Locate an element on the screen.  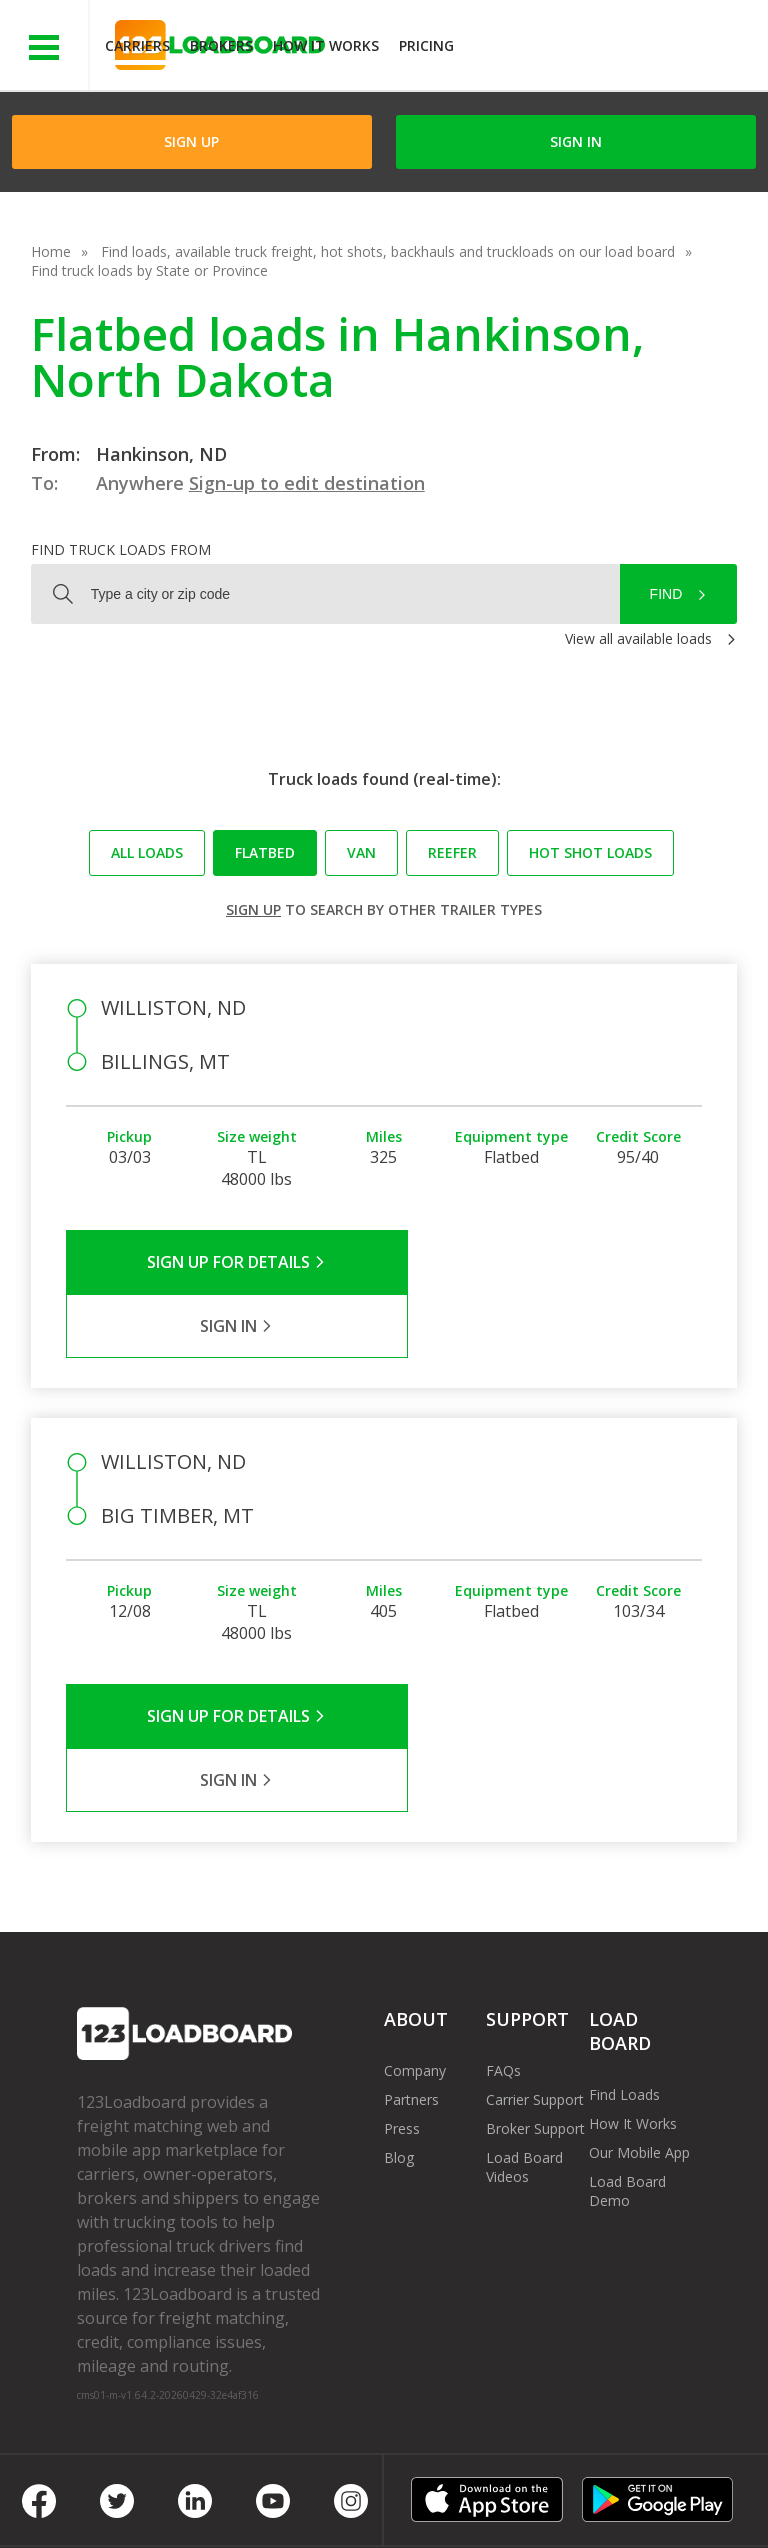
Van is located at coordinates (361, 852).